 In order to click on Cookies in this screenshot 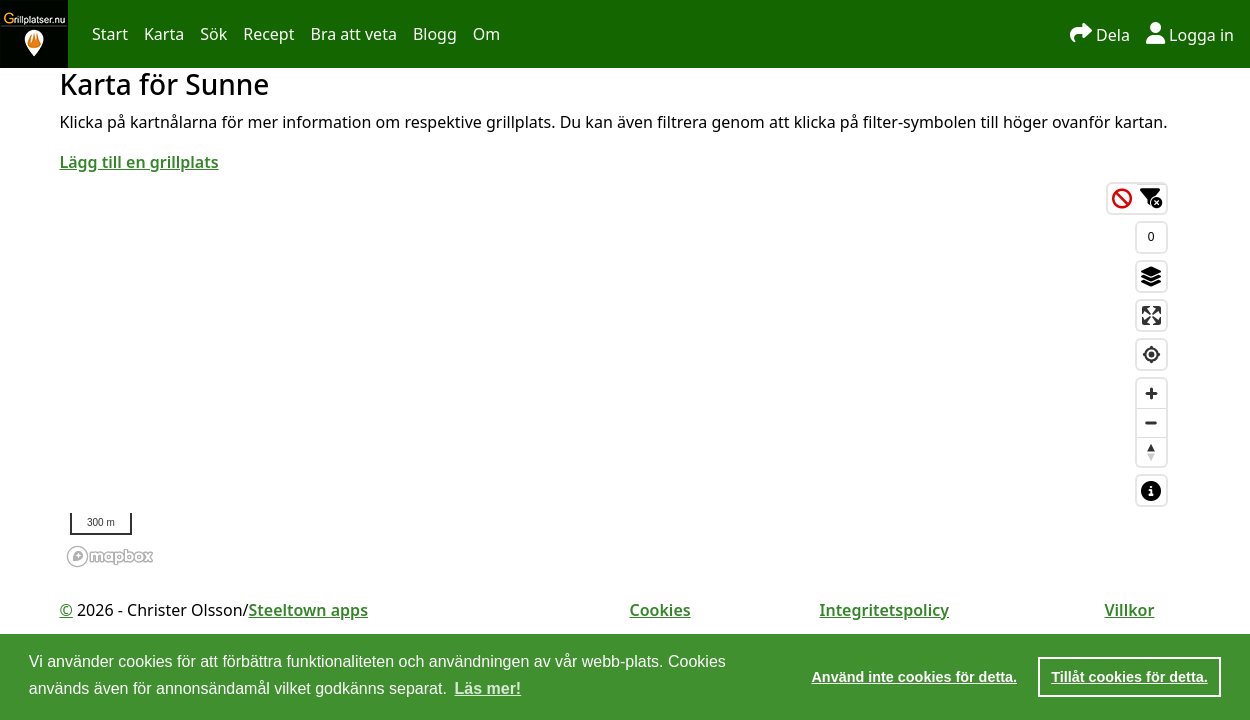, I will do `click(660, 610)`.